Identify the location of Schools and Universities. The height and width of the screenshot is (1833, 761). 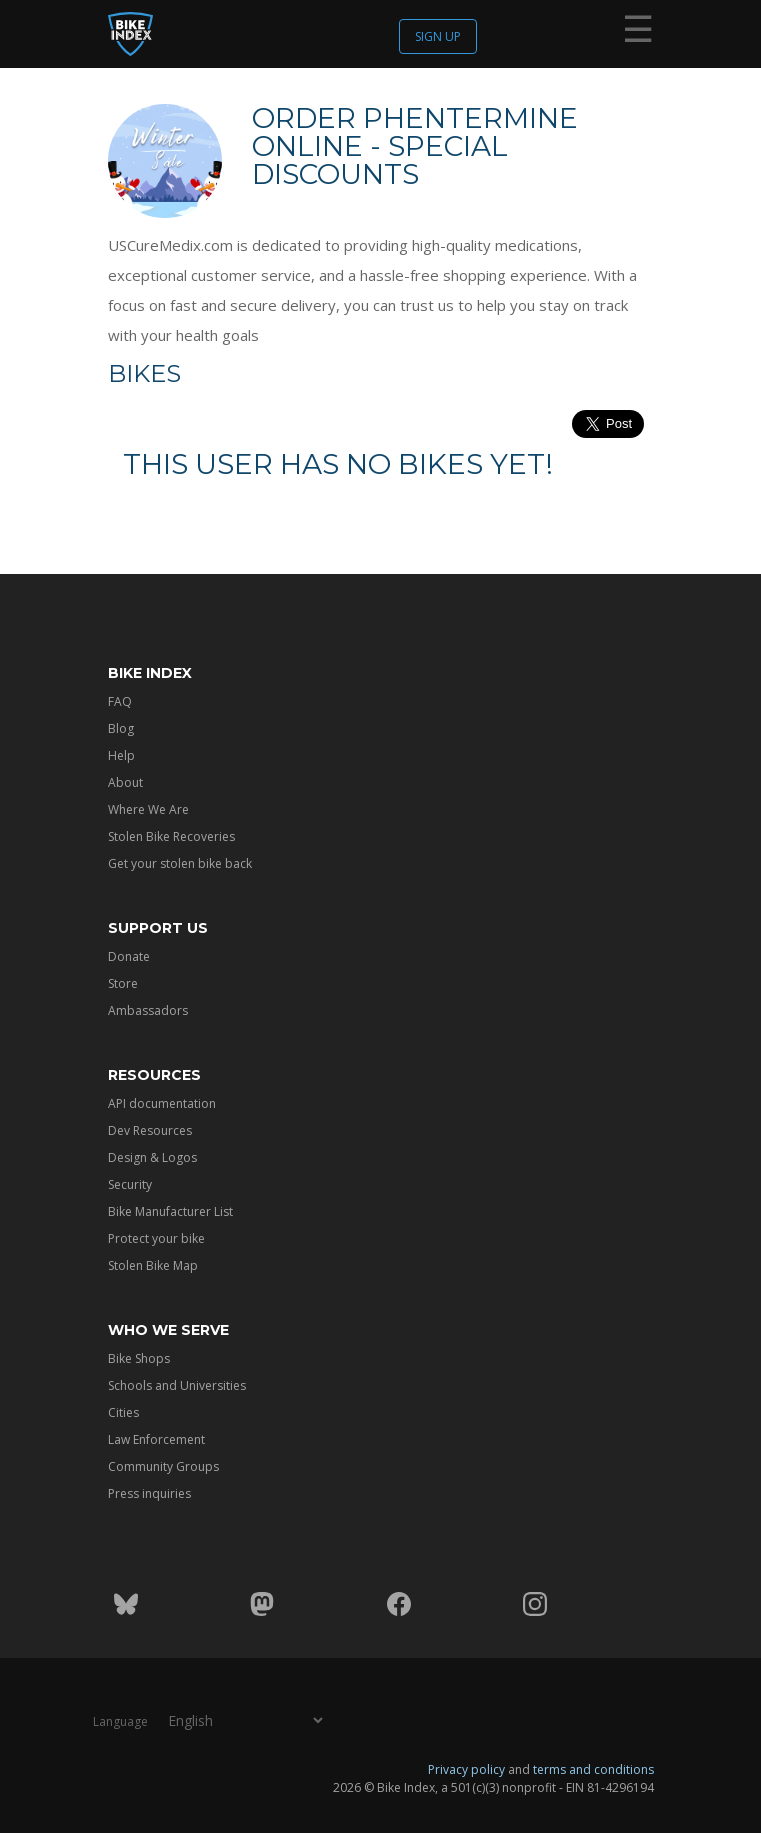
(177, 1385).